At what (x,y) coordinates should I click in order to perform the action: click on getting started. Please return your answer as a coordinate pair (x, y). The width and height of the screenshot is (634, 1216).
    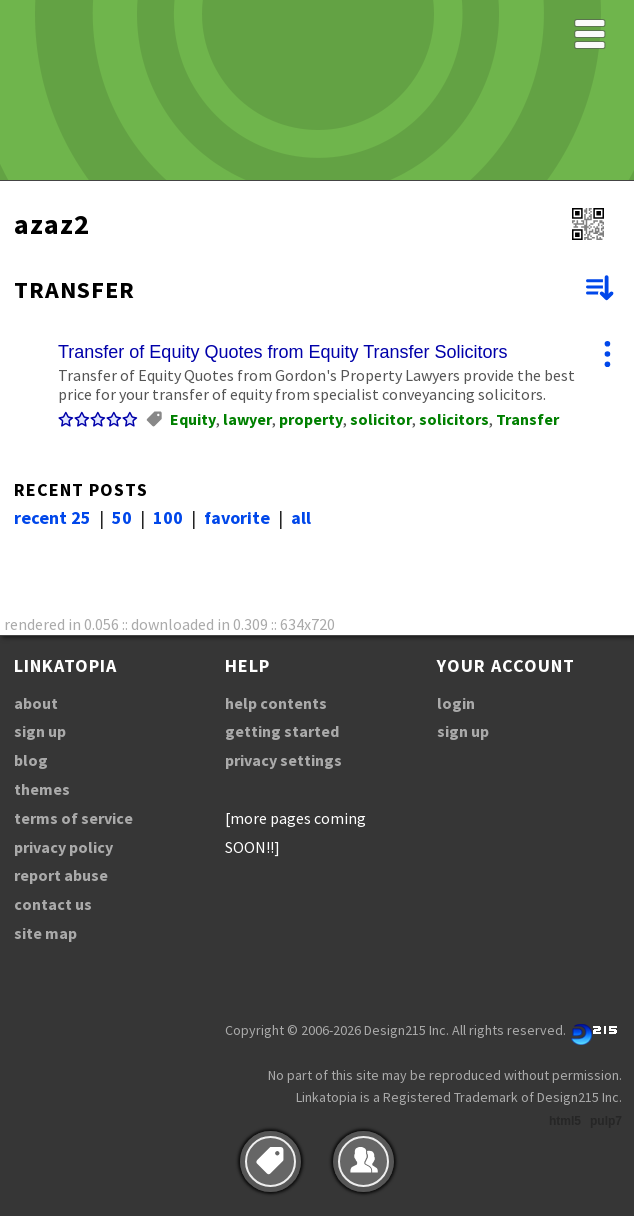
    Looking at the image, I should click on (282, 731).